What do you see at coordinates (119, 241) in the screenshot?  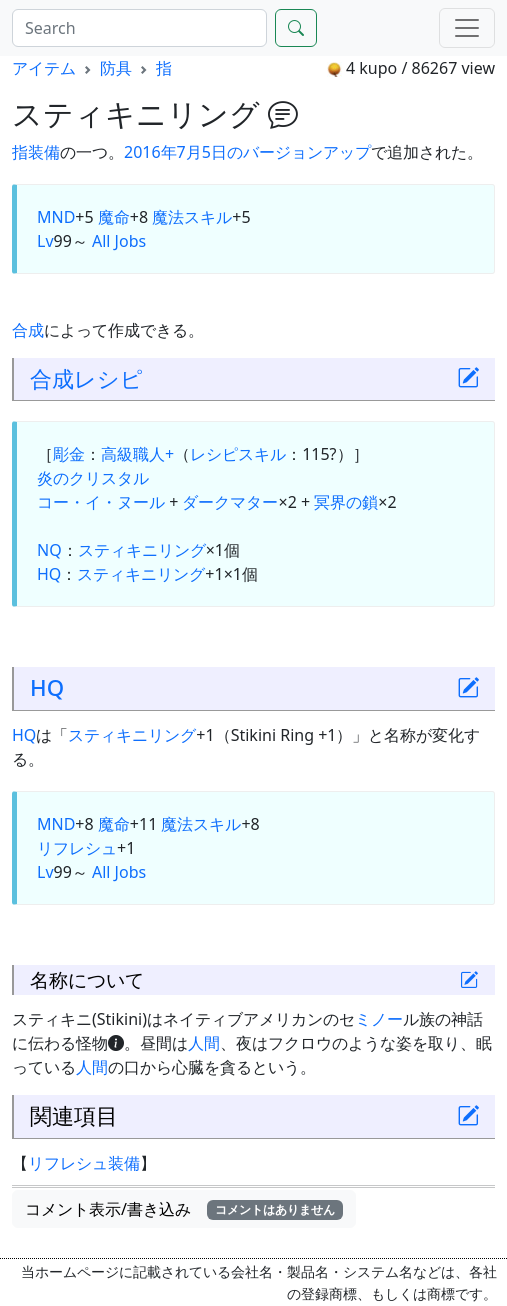 I see `All Jobs` at bounding box center [119, 241].